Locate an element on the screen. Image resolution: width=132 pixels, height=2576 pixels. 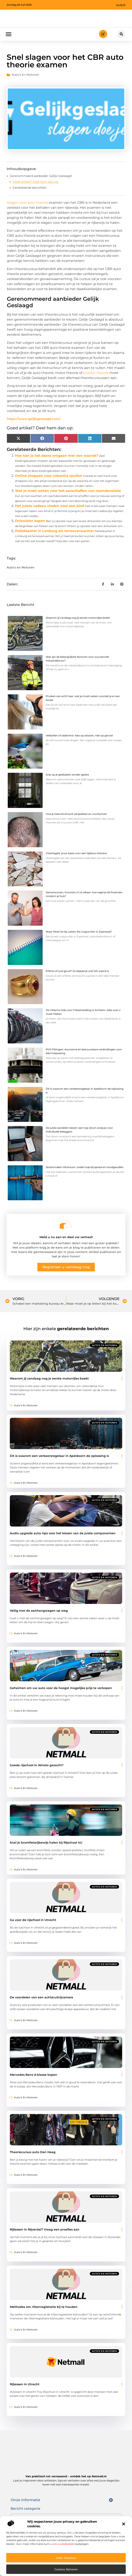
Ga voor de rijschool in Utrecht is located at coordinates (33, 1928).